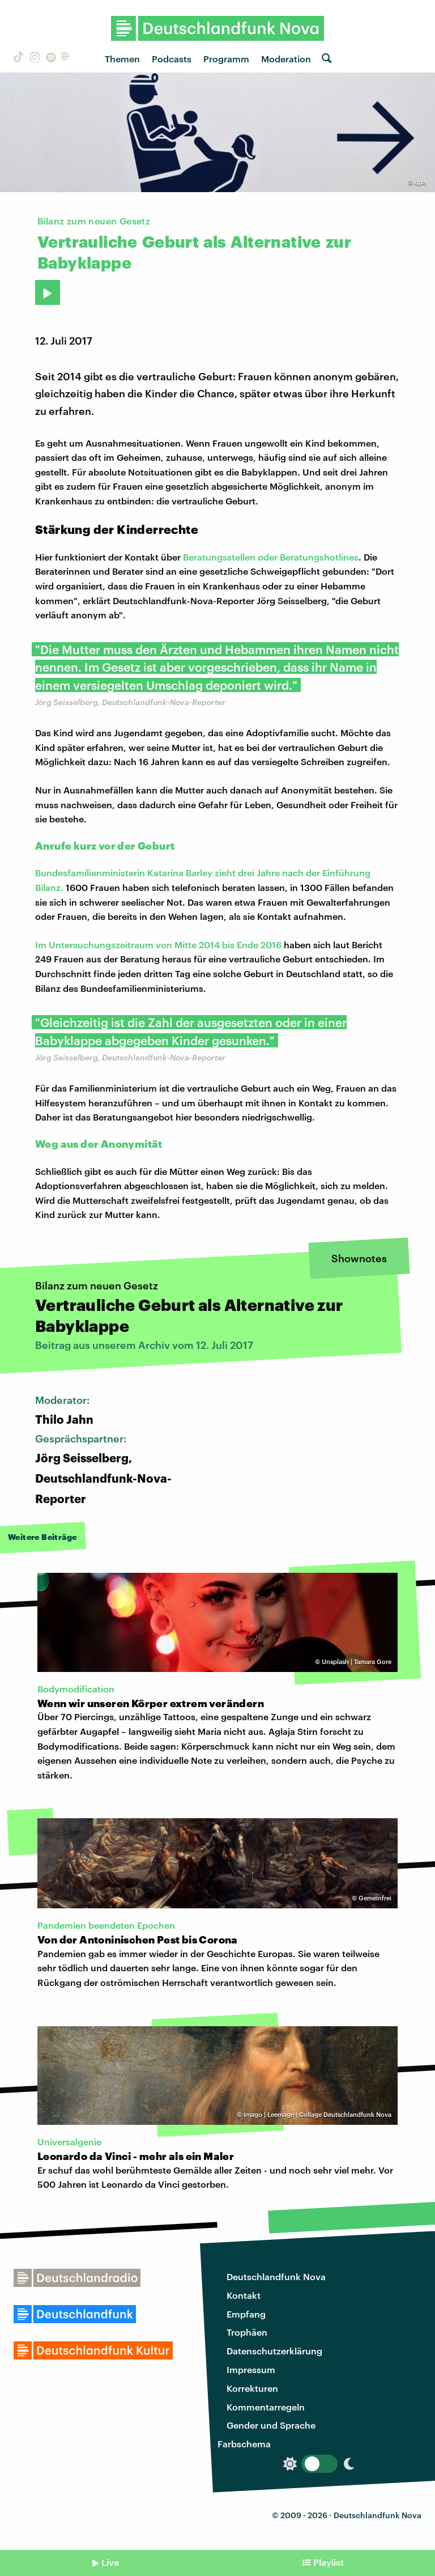  Describe the element at coordinates (110, 2562) in the screenshot. I see `Live` at that location.